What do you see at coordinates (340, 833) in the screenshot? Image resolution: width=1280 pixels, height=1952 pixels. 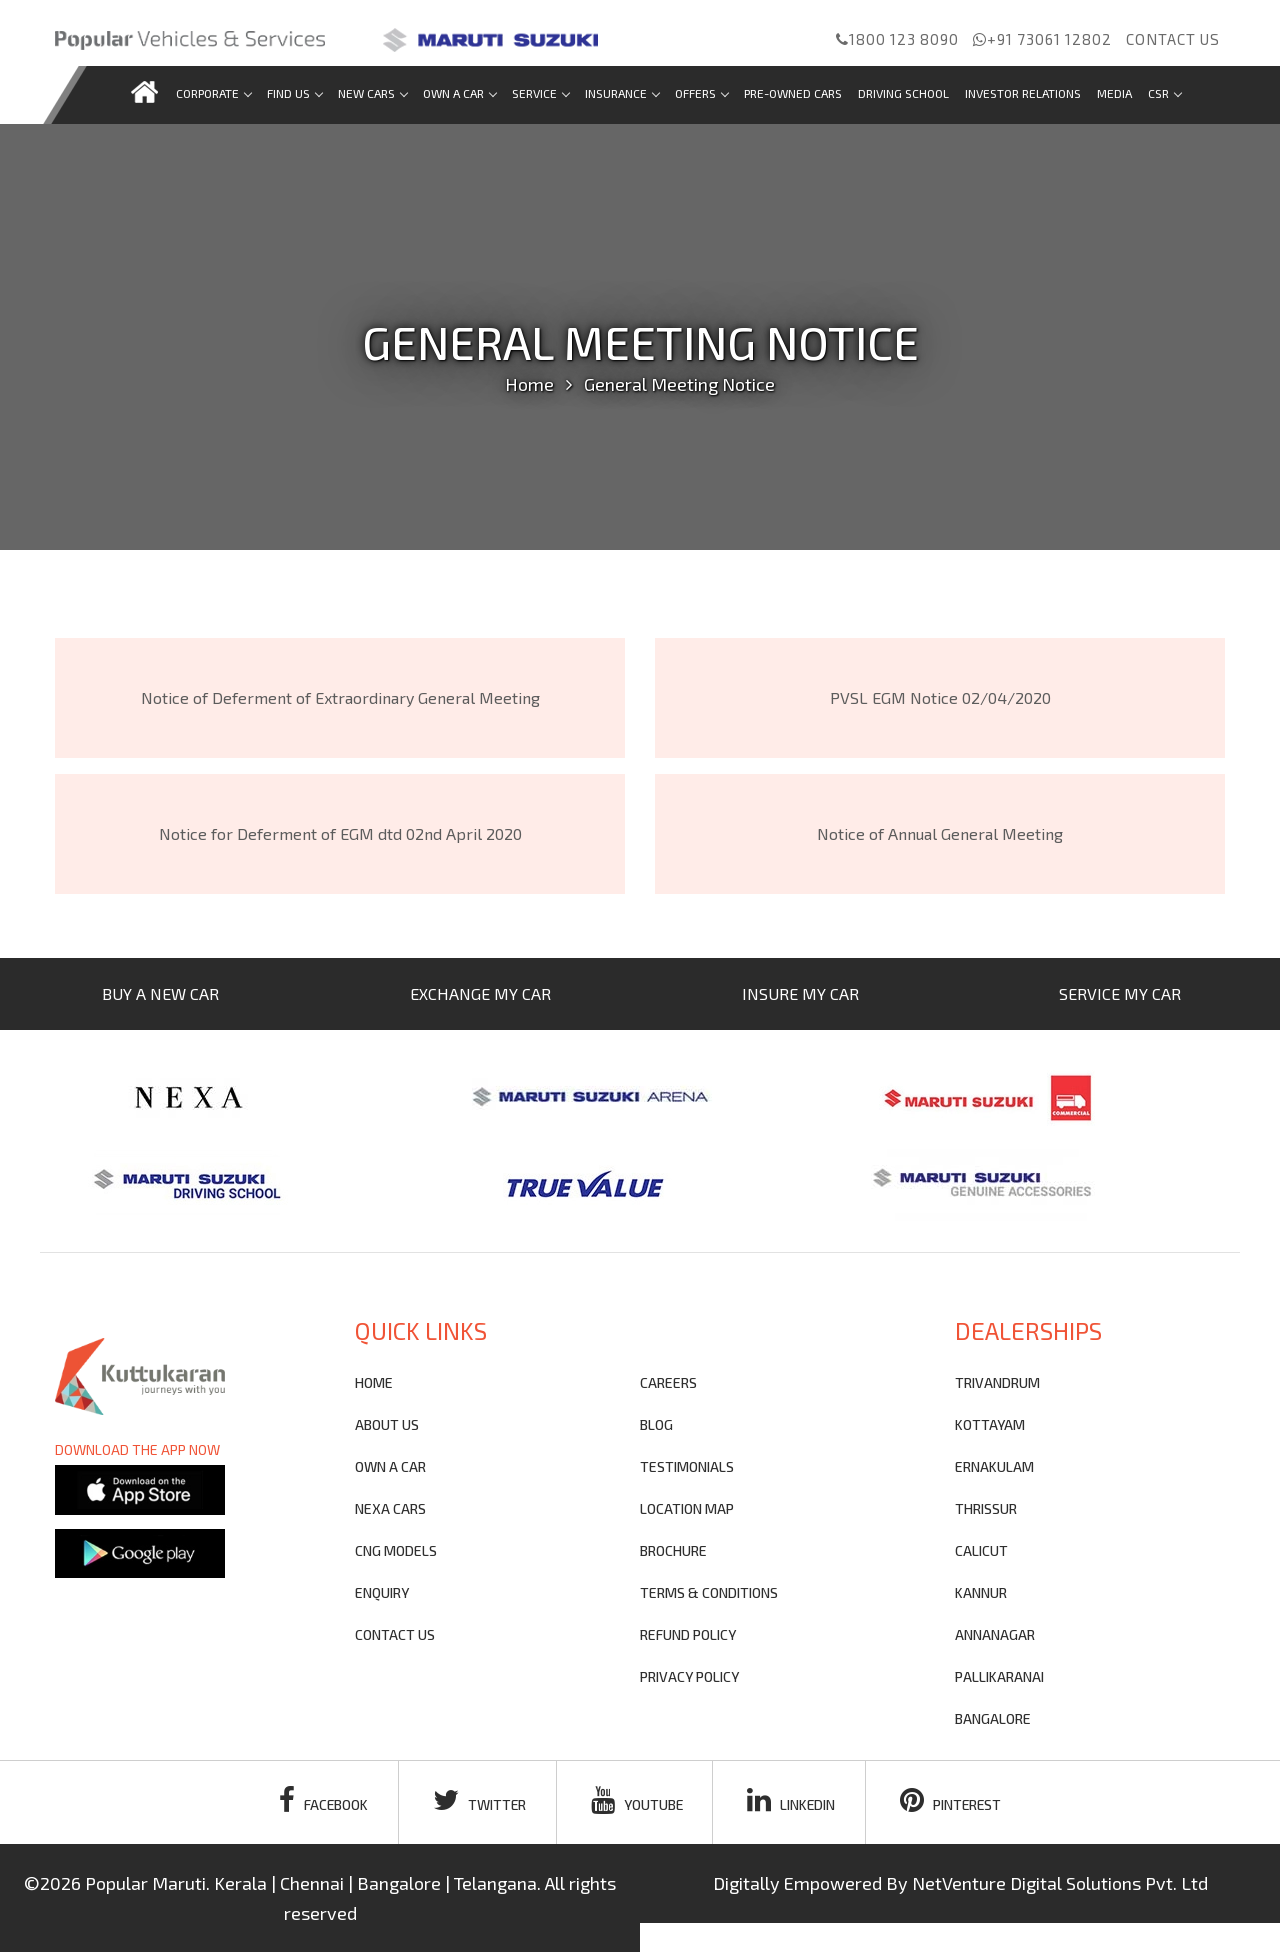 I see `Notice for Deferment of EGM dtd 02nd April 2020` at bounding box center [340, 833].